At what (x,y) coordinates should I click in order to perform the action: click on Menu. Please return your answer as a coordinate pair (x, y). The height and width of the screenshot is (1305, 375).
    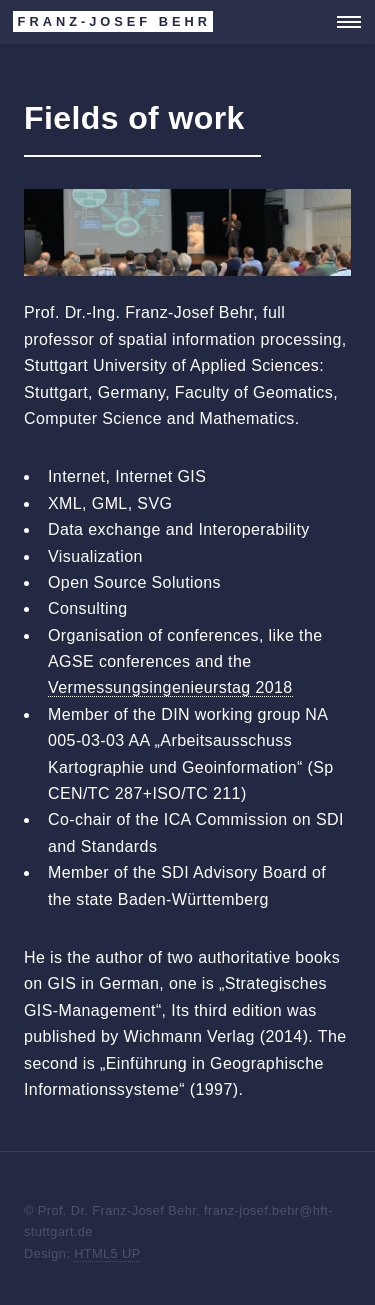
    Looking at the image, I should click on (343, 22).